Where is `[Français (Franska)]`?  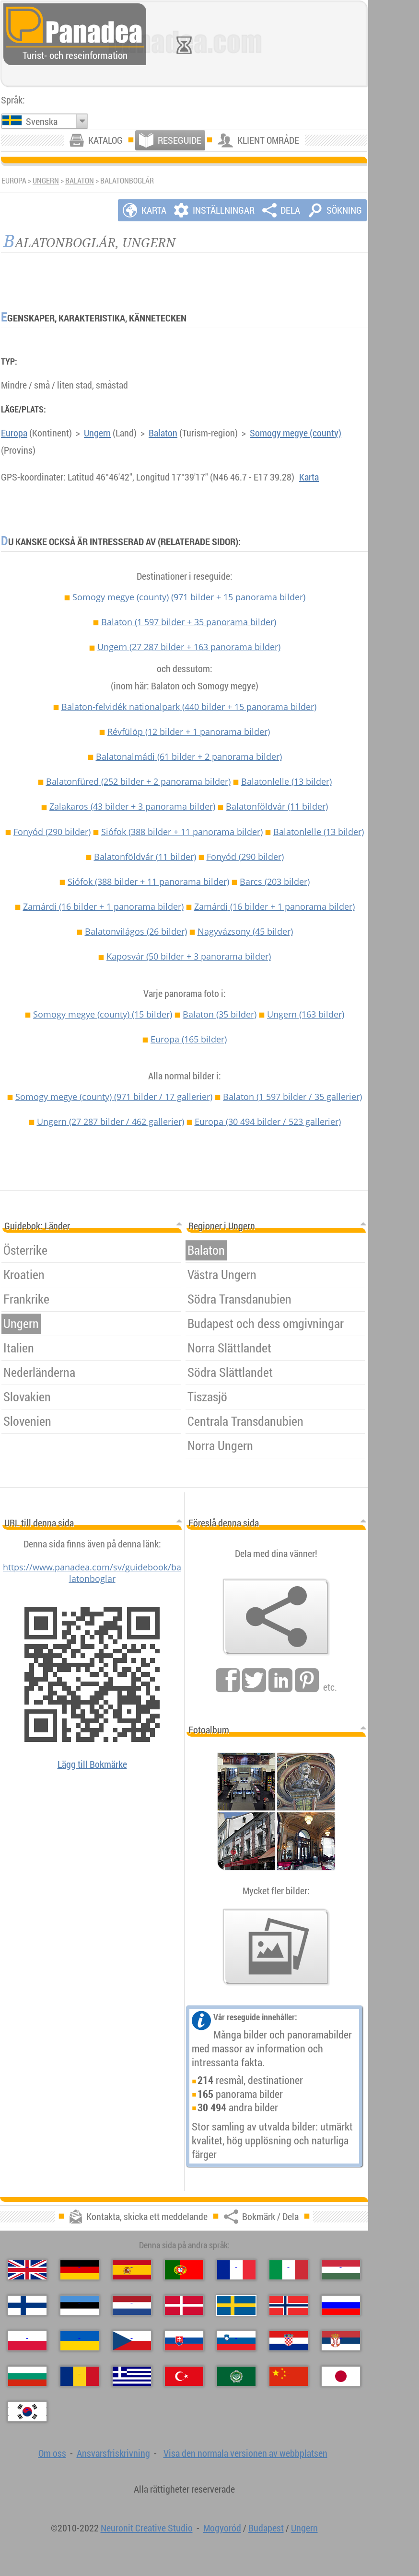
[Français (Franska)] is located at coordinates (236, 2269).